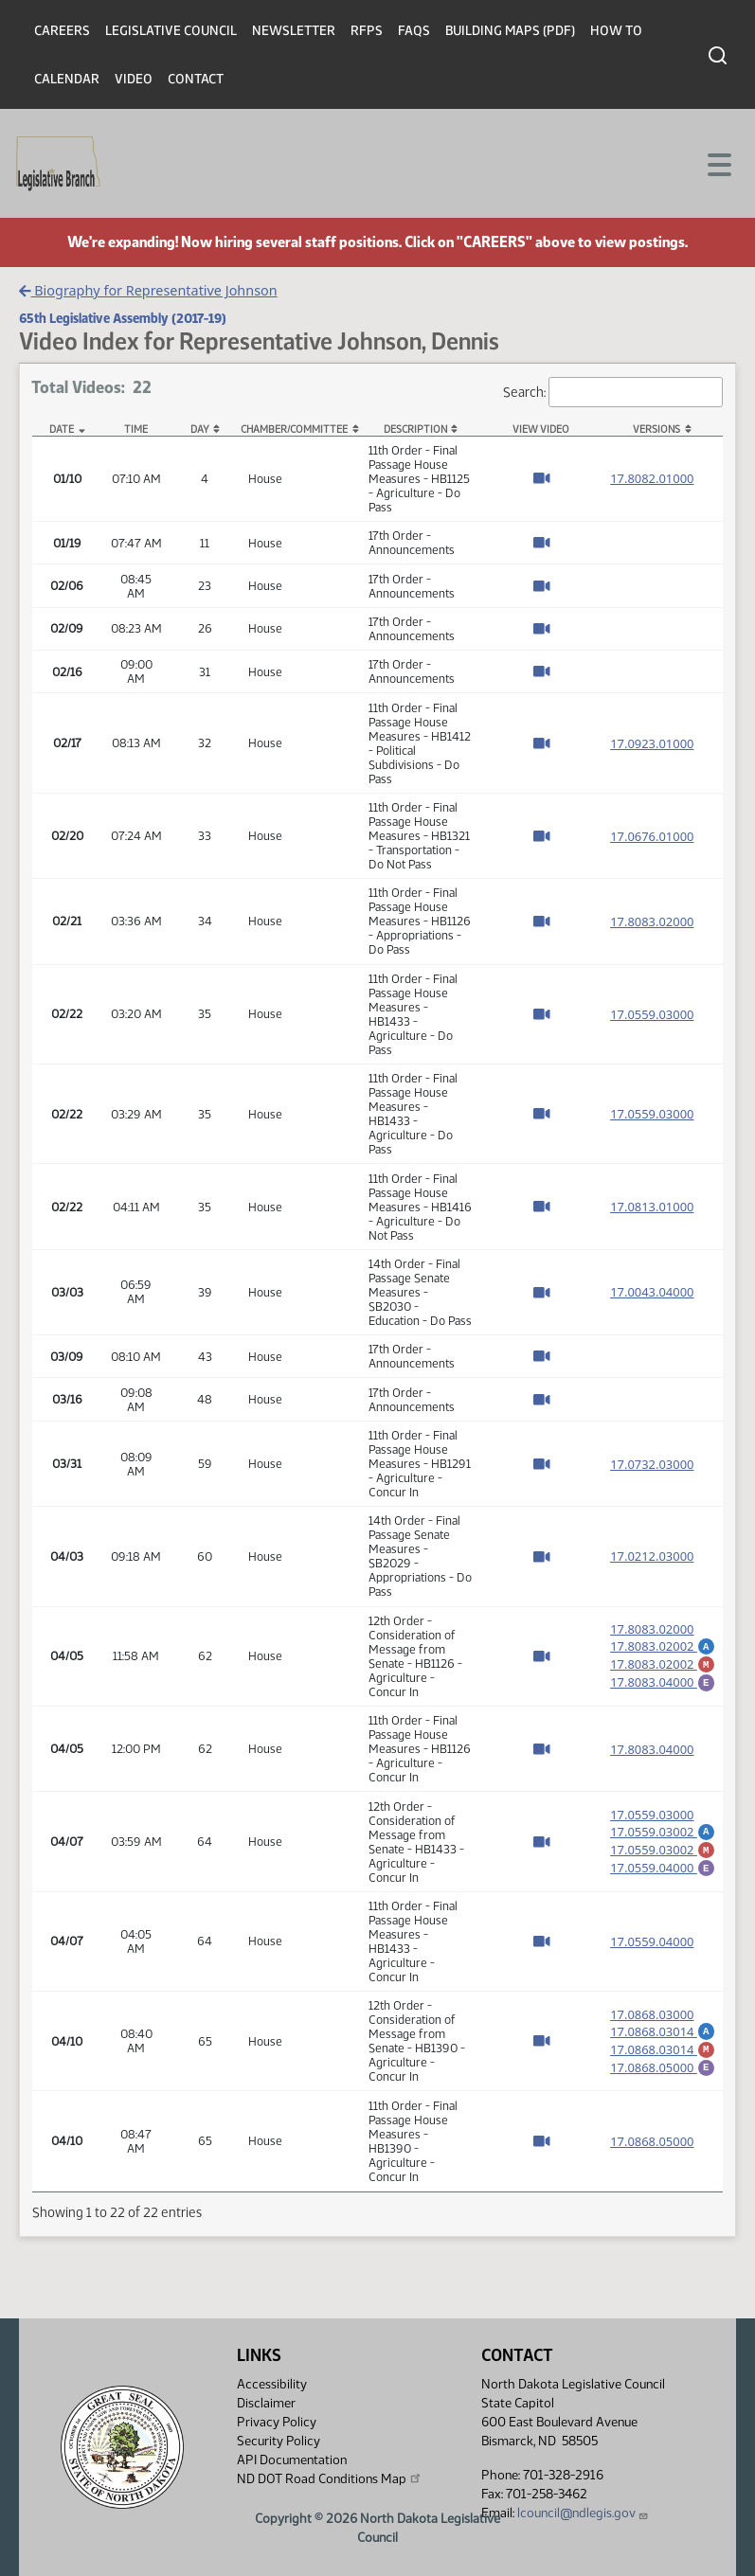  I want to click on 17.8083.04000 [Engrossment, PDF document], so click(662, 1683).